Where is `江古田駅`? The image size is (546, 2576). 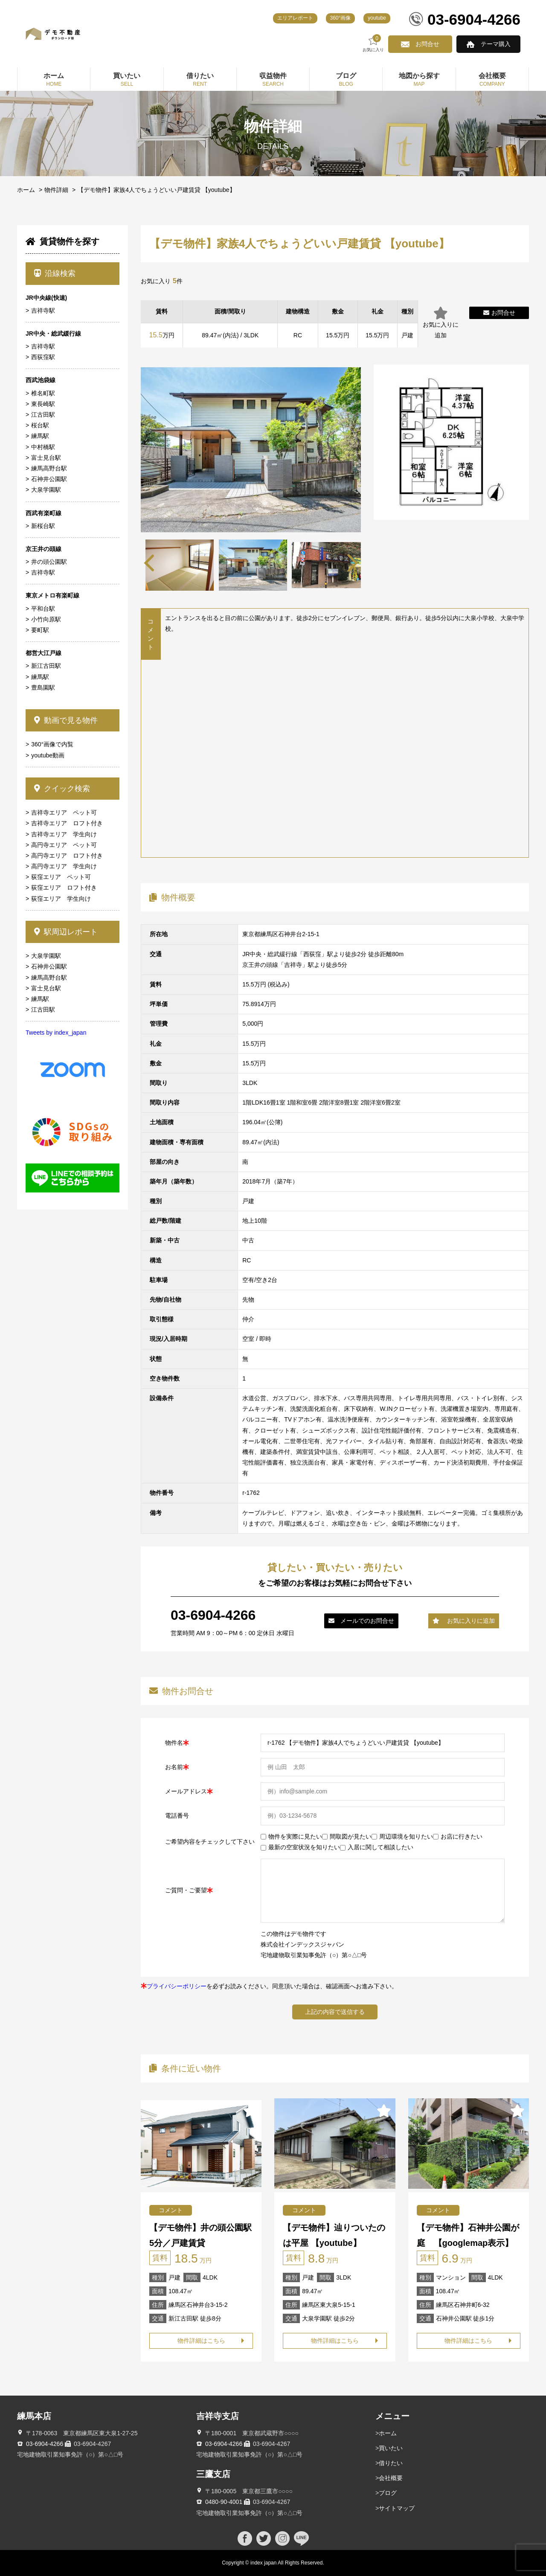
江古田駅 is located at coordinates (43, 414).